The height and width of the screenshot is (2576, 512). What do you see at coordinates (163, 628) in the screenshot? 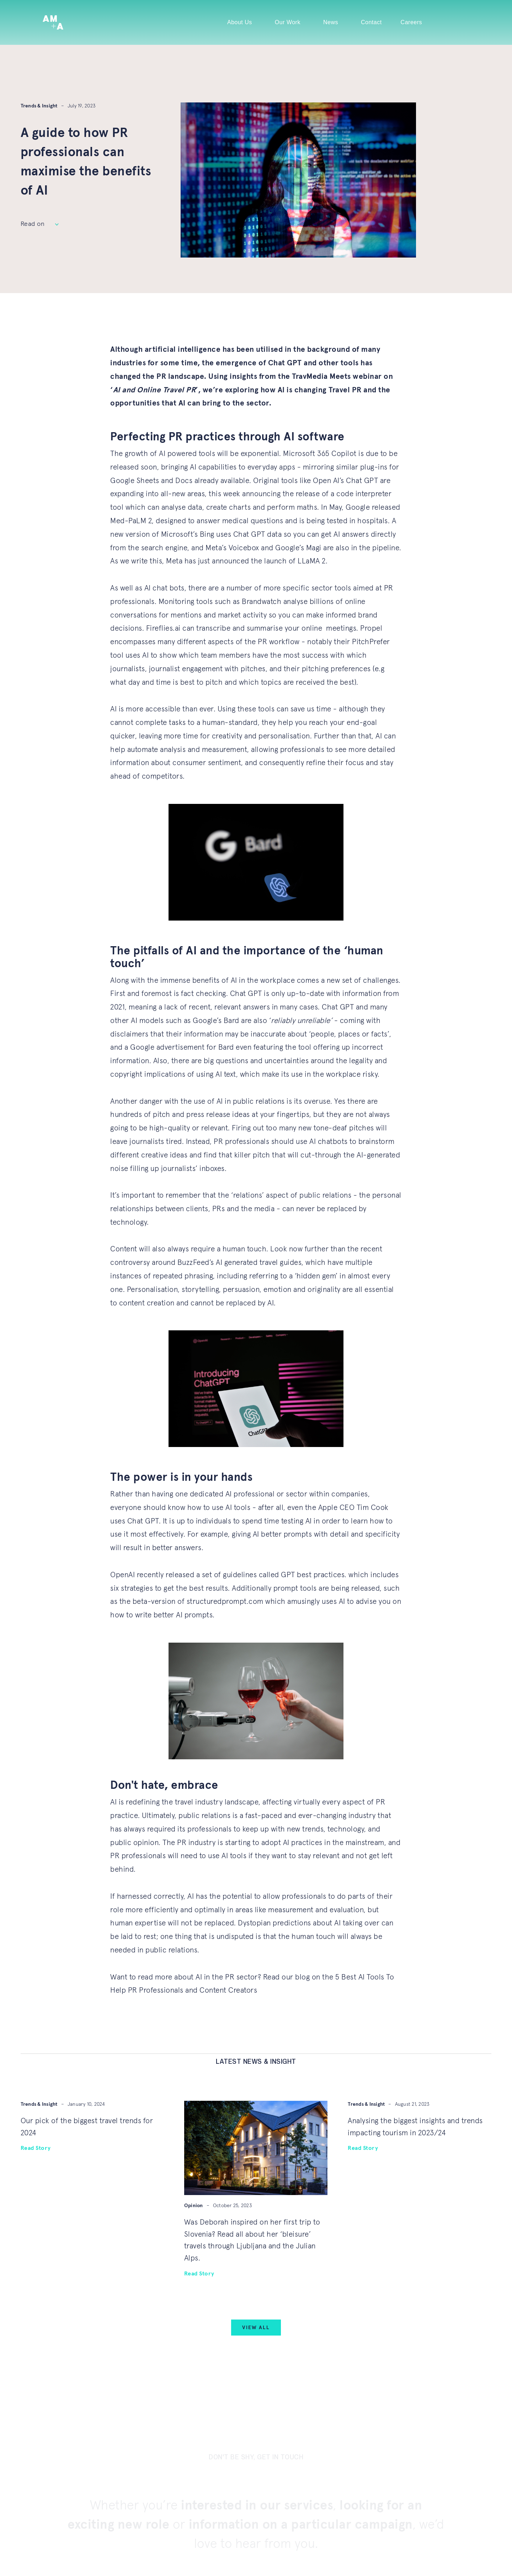
I see `Fireflies.ai` at bounding box center [163, 628].